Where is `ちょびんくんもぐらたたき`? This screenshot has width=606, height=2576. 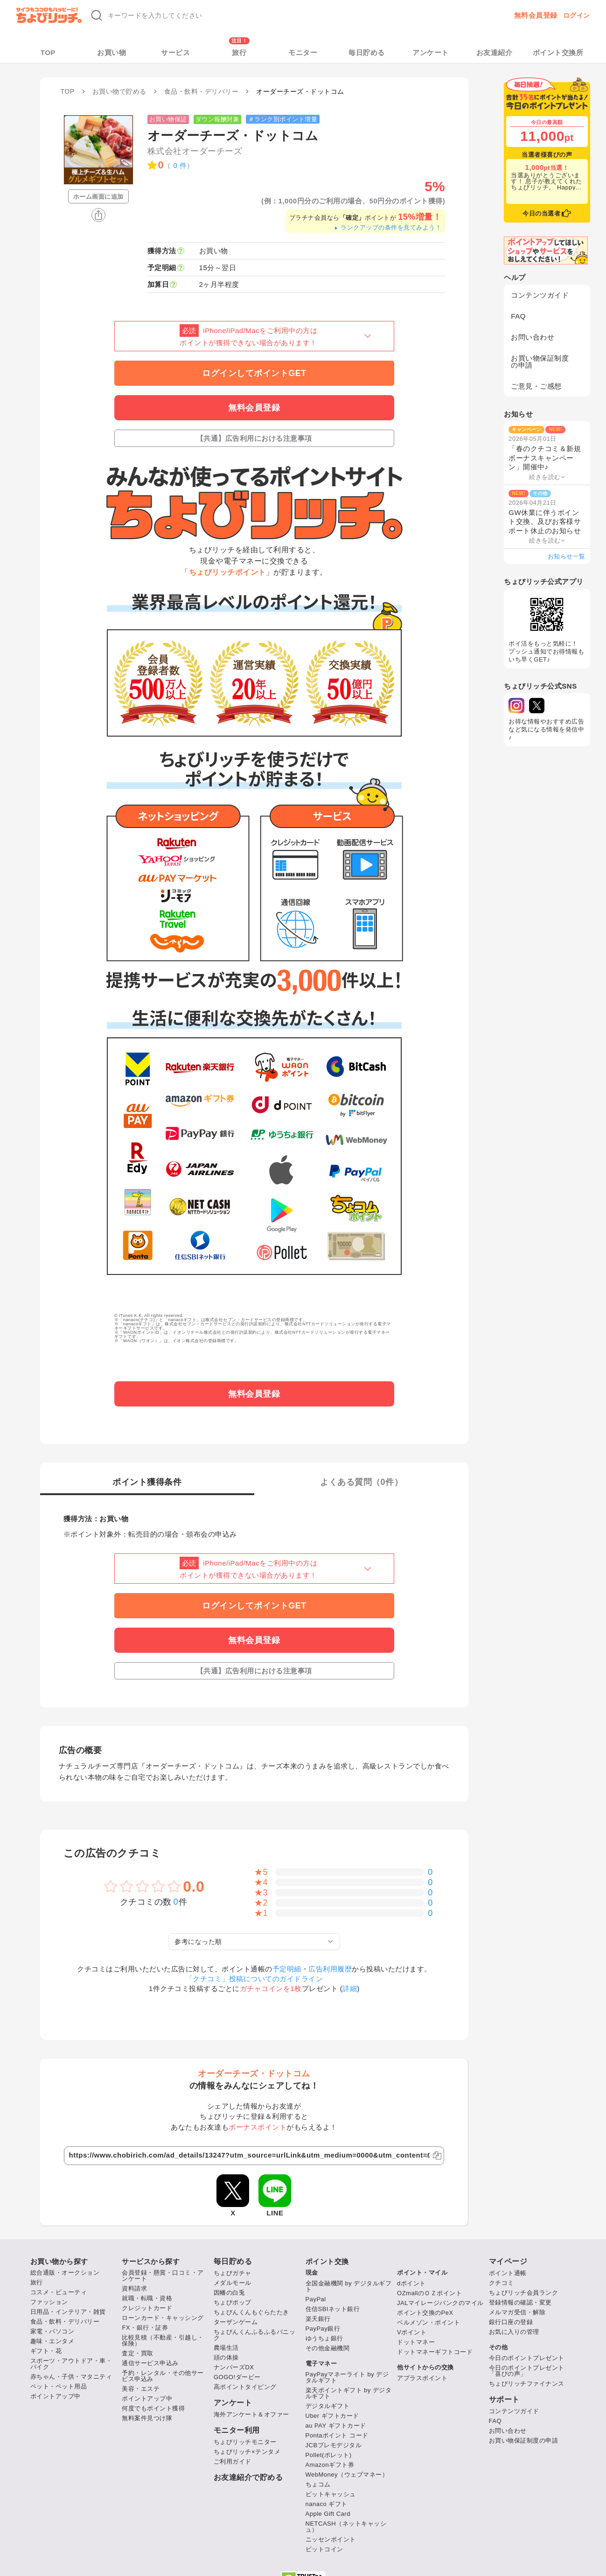 ちょびんくんもぐらたたき is located at coordinates (251, 2312).